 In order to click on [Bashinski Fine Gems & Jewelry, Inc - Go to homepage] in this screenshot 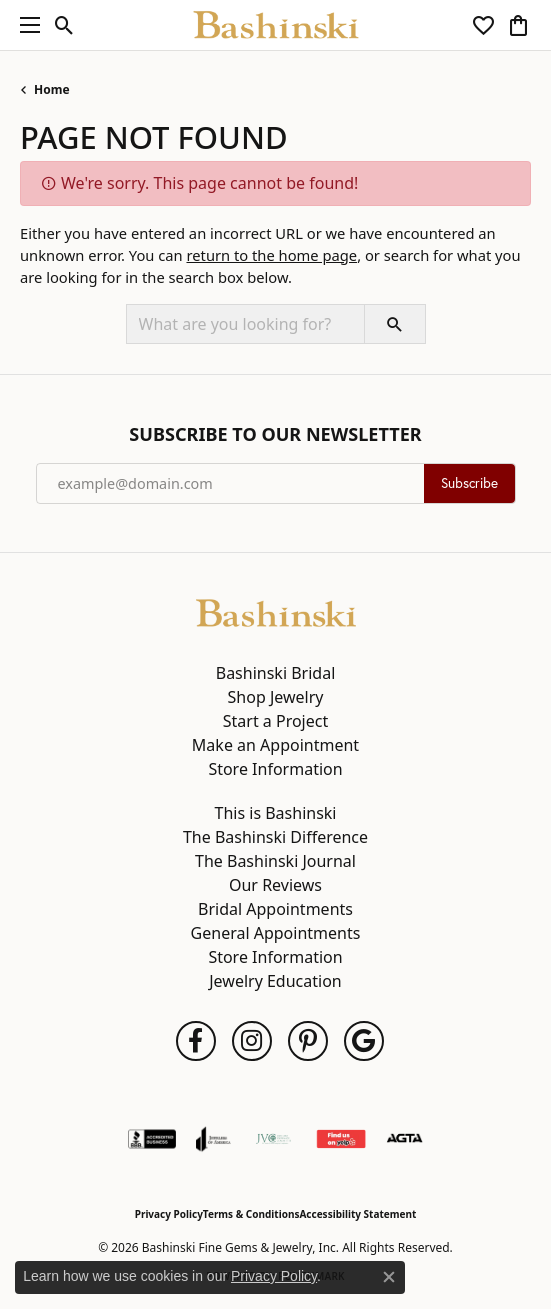, I will do `click(276, 611)`.